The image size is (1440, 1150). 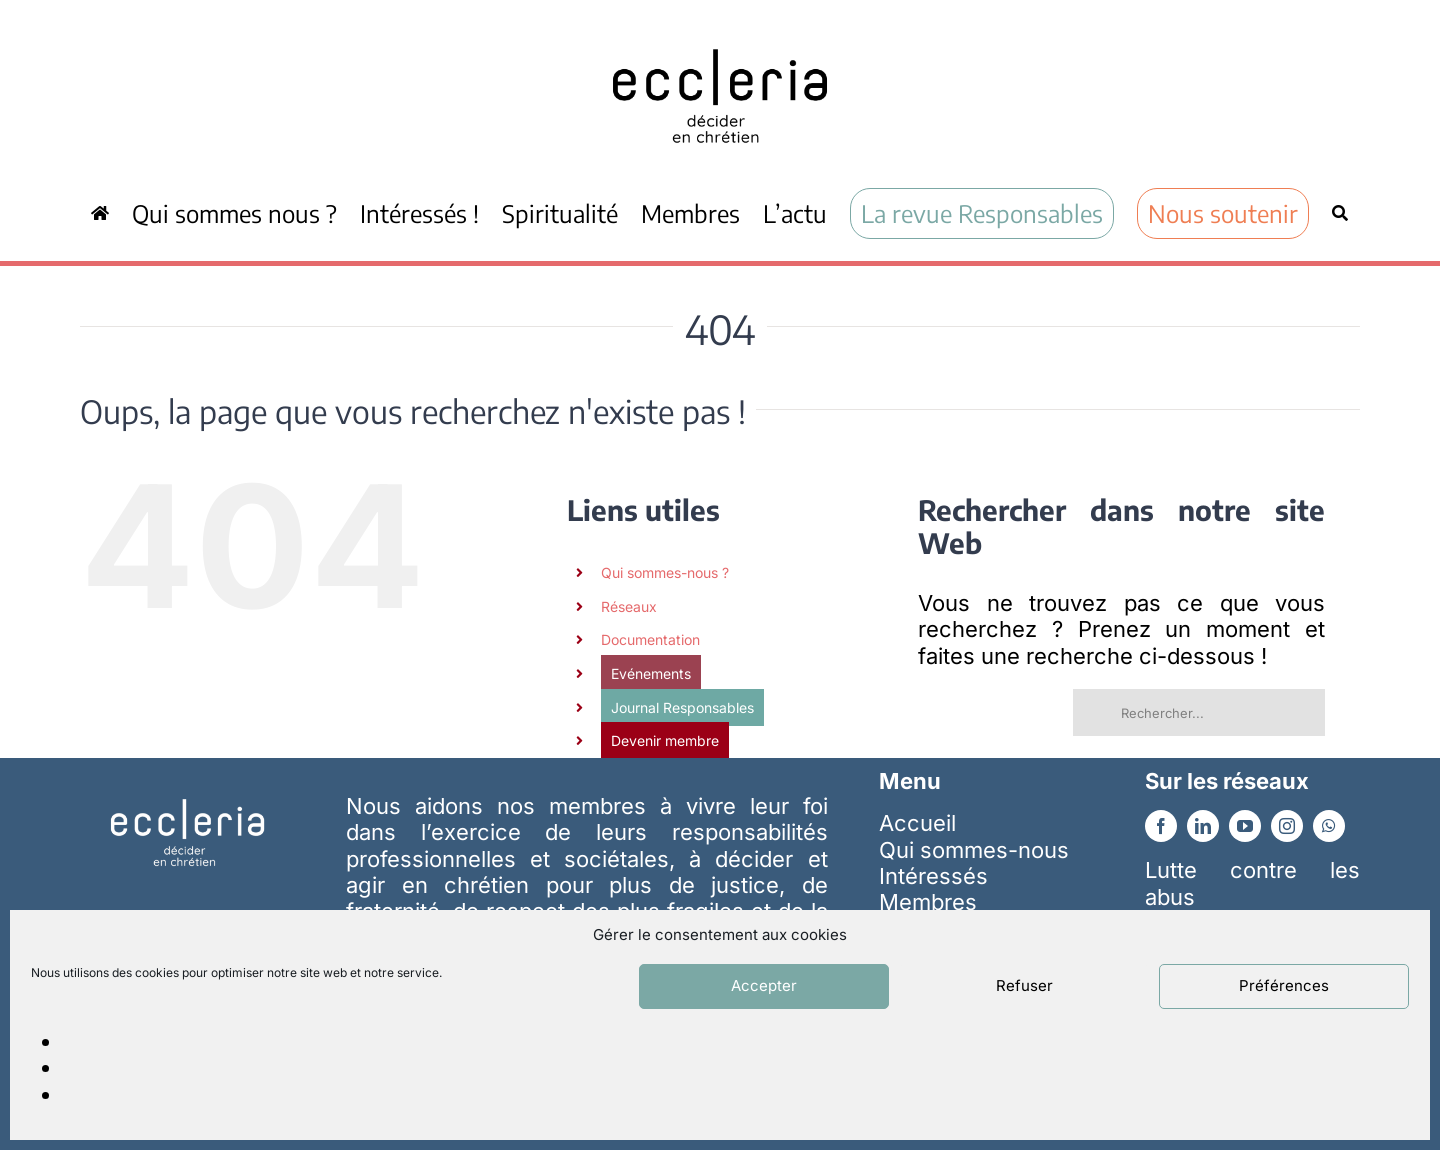 I want to click on Préférences, so click(x=1284, y=985).